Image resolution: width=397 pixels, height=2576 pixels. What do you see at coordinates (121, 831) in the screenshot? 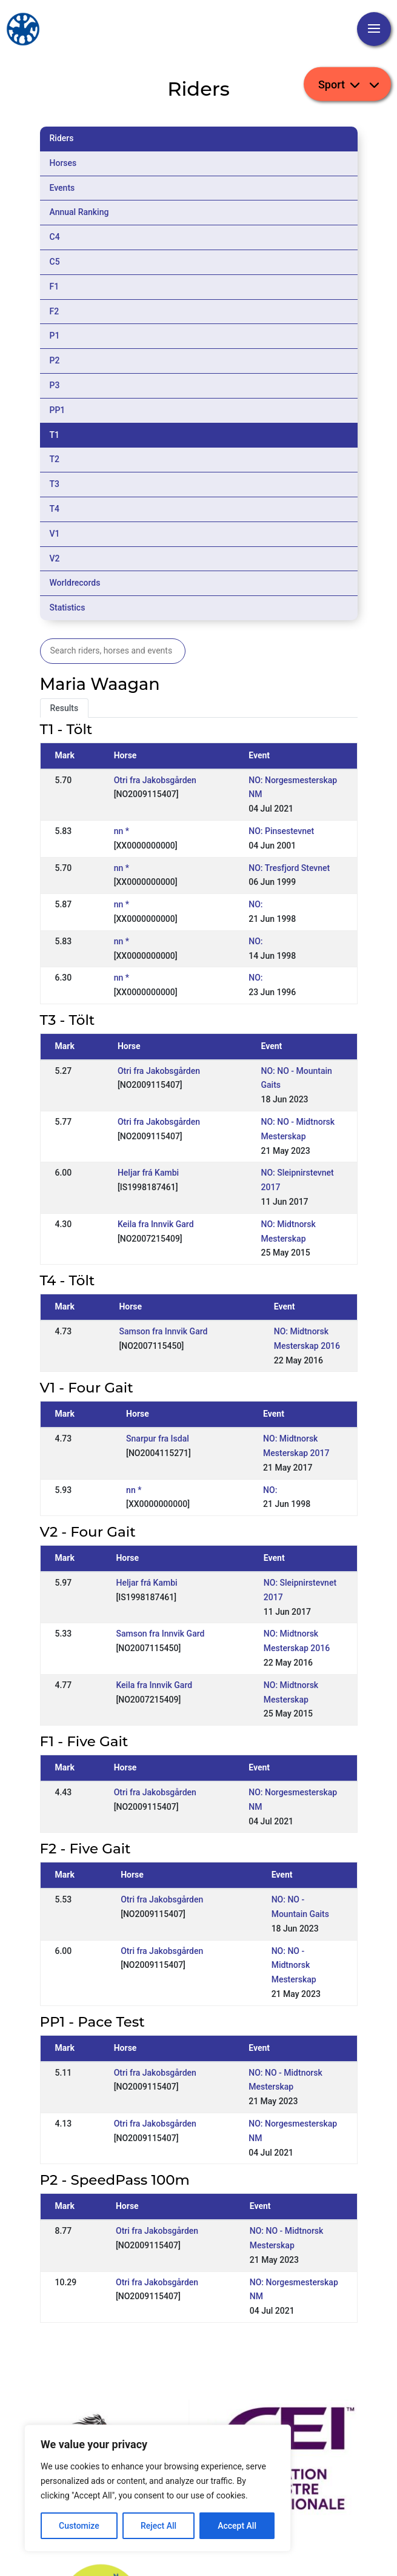
I see `nn *` at bounding box center [121, 831].